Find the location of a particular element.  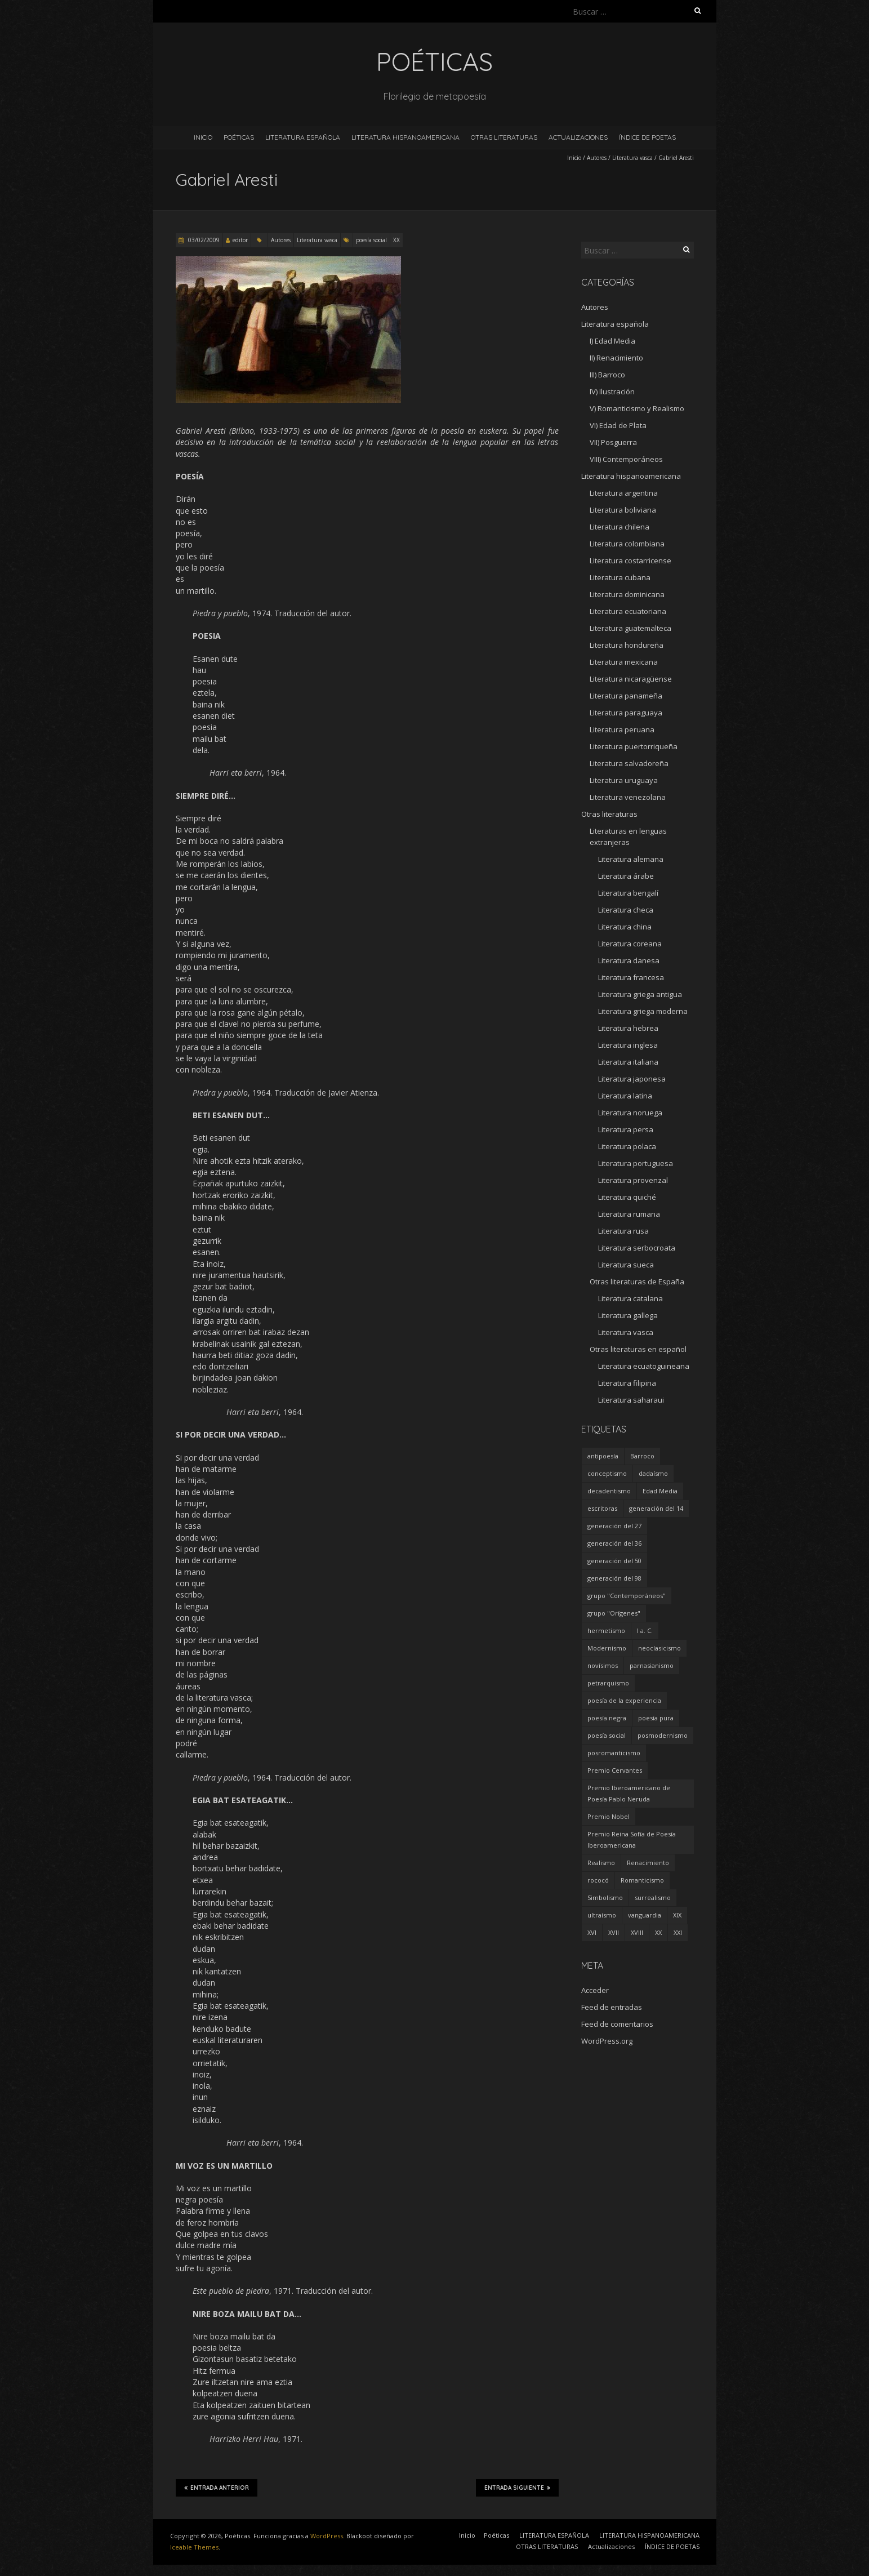

Literatura dominicana is located at coordinates (627, 594).